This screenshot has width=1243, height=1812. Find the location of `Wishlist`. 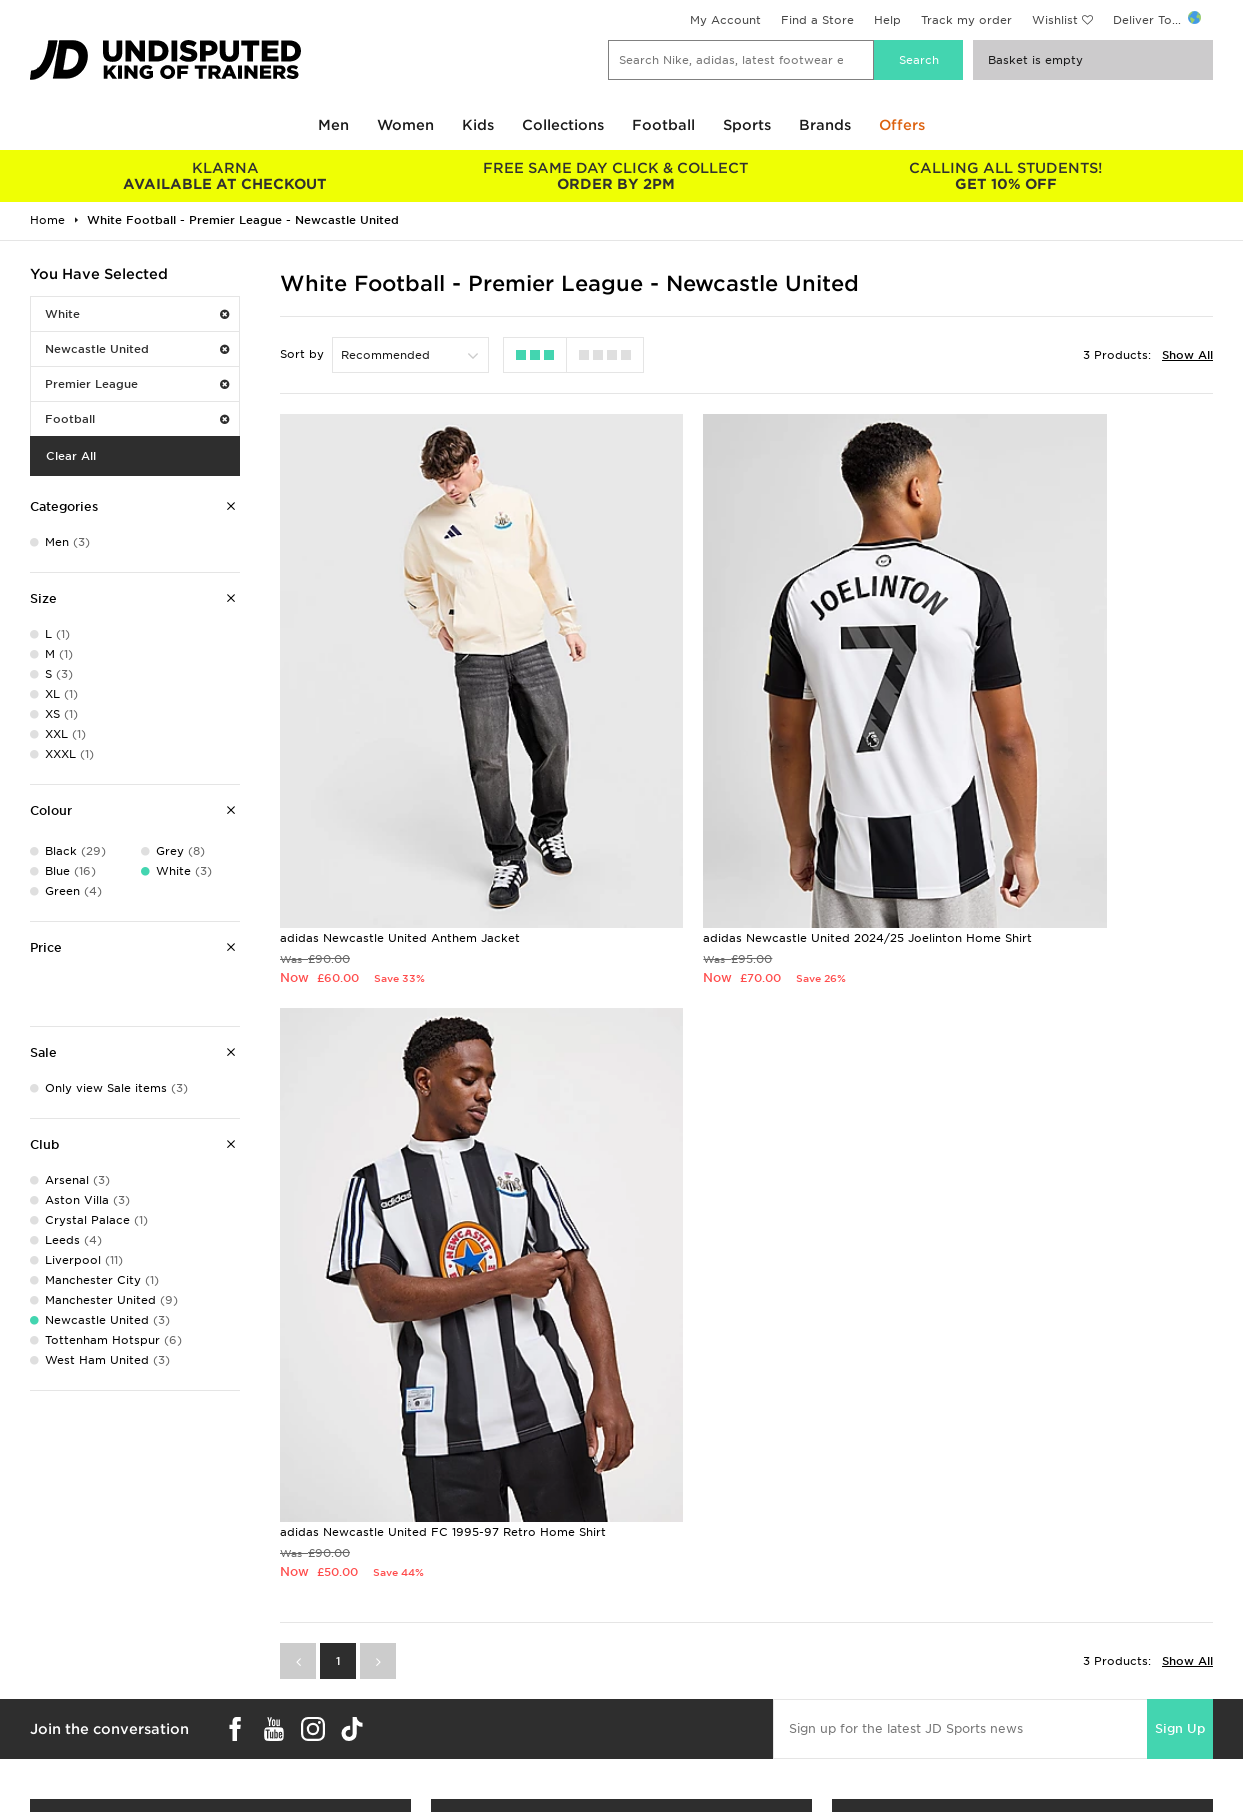

Wishlist is located at coordinates (1055, 20).